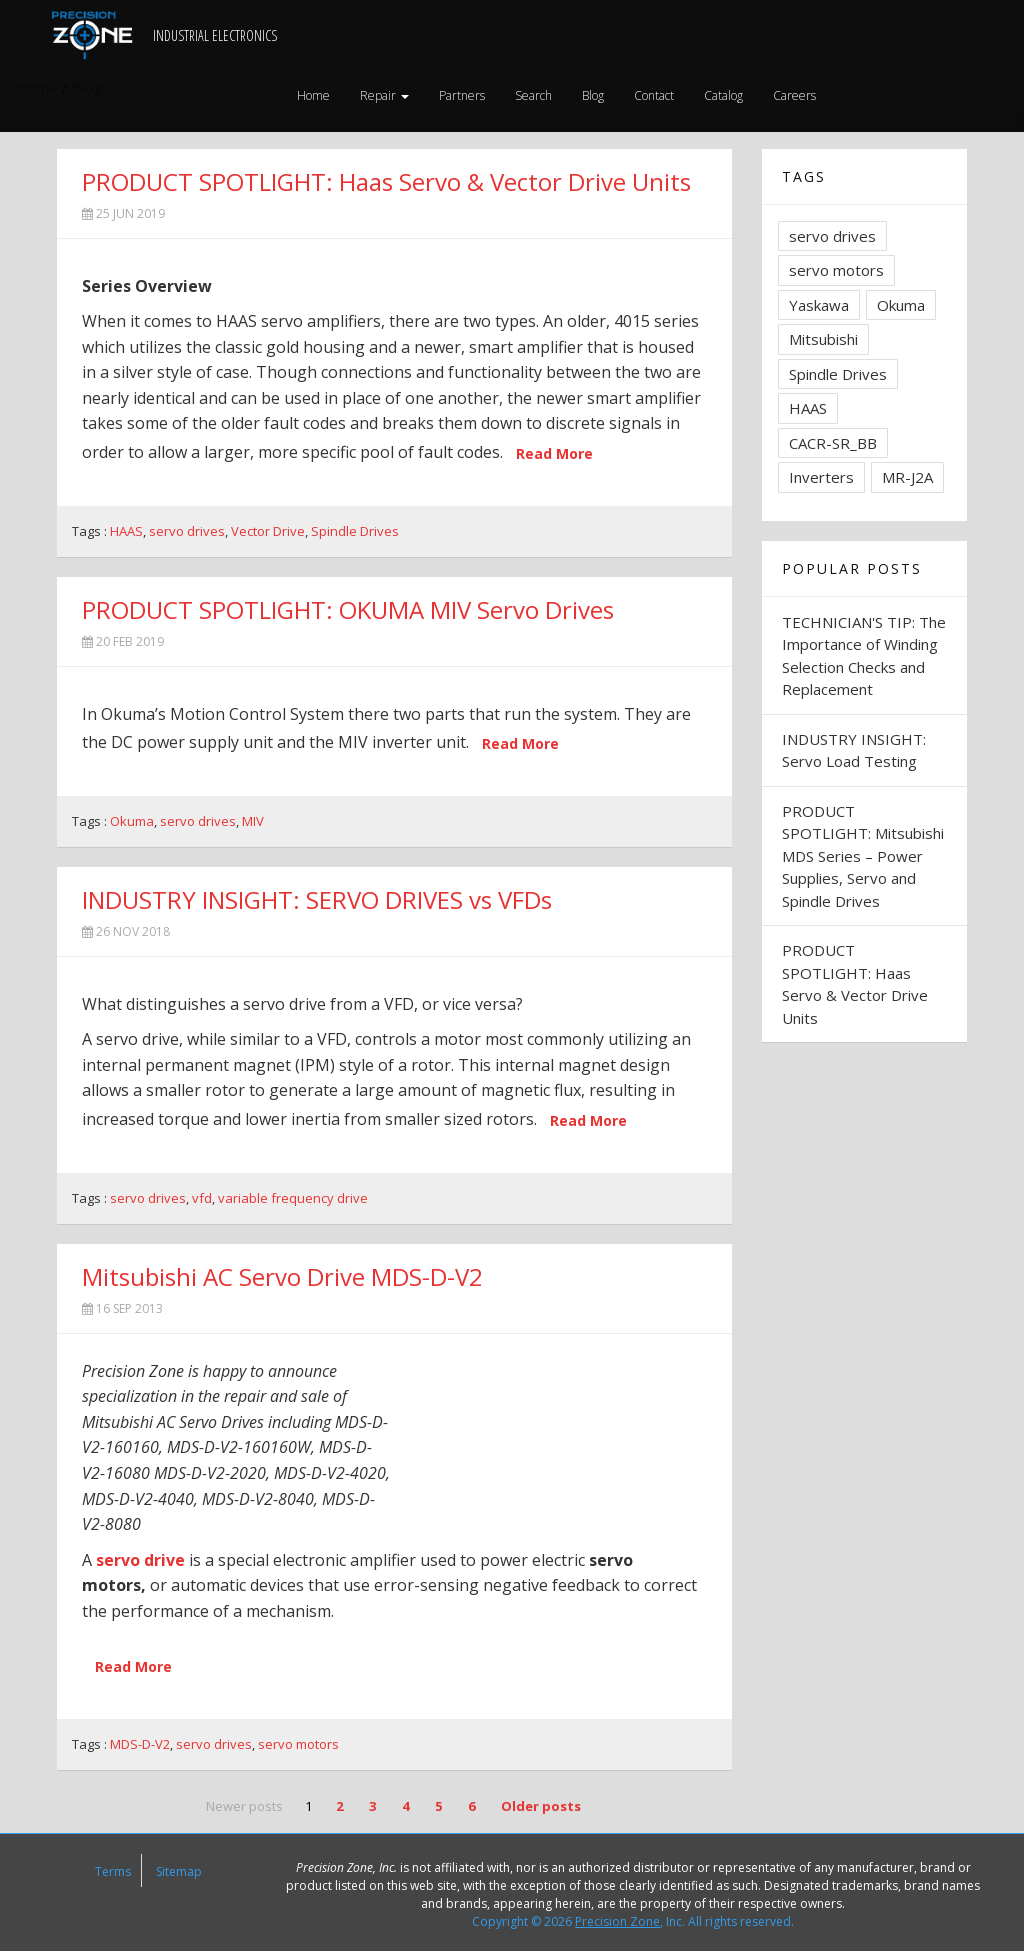 The image size is (1024, 1951). What do you see at coordinates (541, 1806) in the screenshot?
I see `Older posts` at bounding box center [541, 1806].